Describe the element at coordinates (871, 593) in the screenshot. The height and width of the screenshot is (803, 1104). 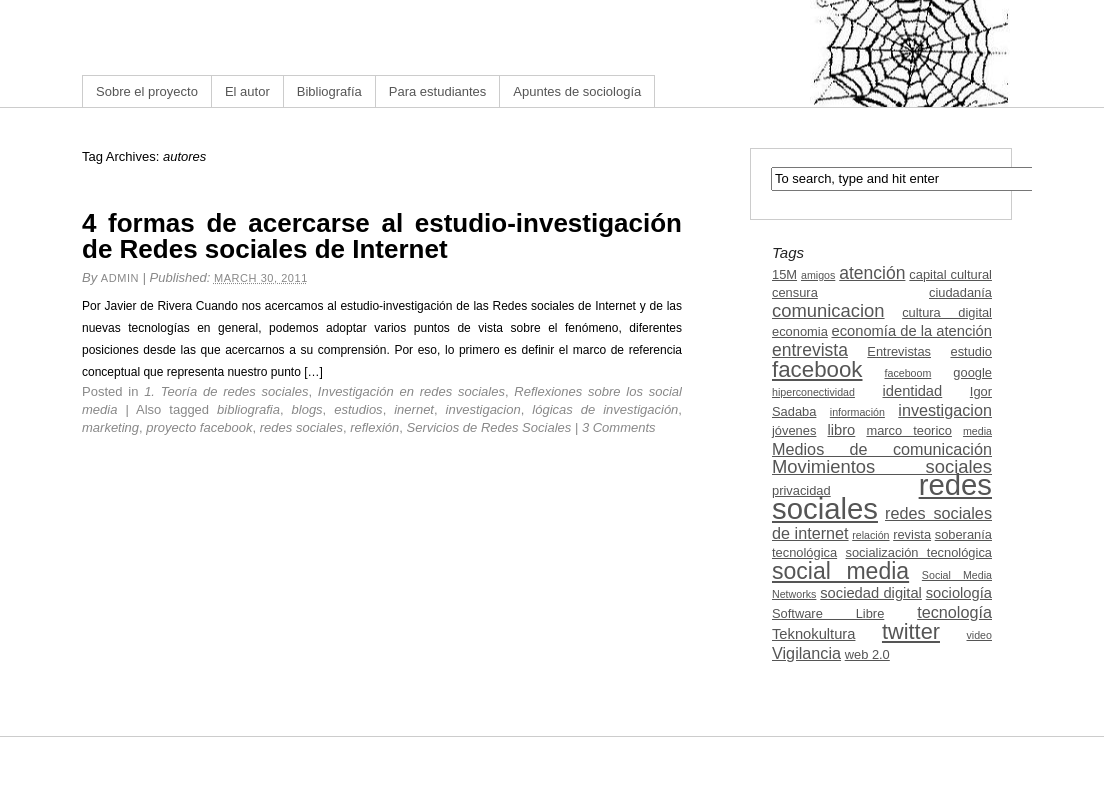
I see `sociedad digital [sociedad digital (4 items)]` at that location.